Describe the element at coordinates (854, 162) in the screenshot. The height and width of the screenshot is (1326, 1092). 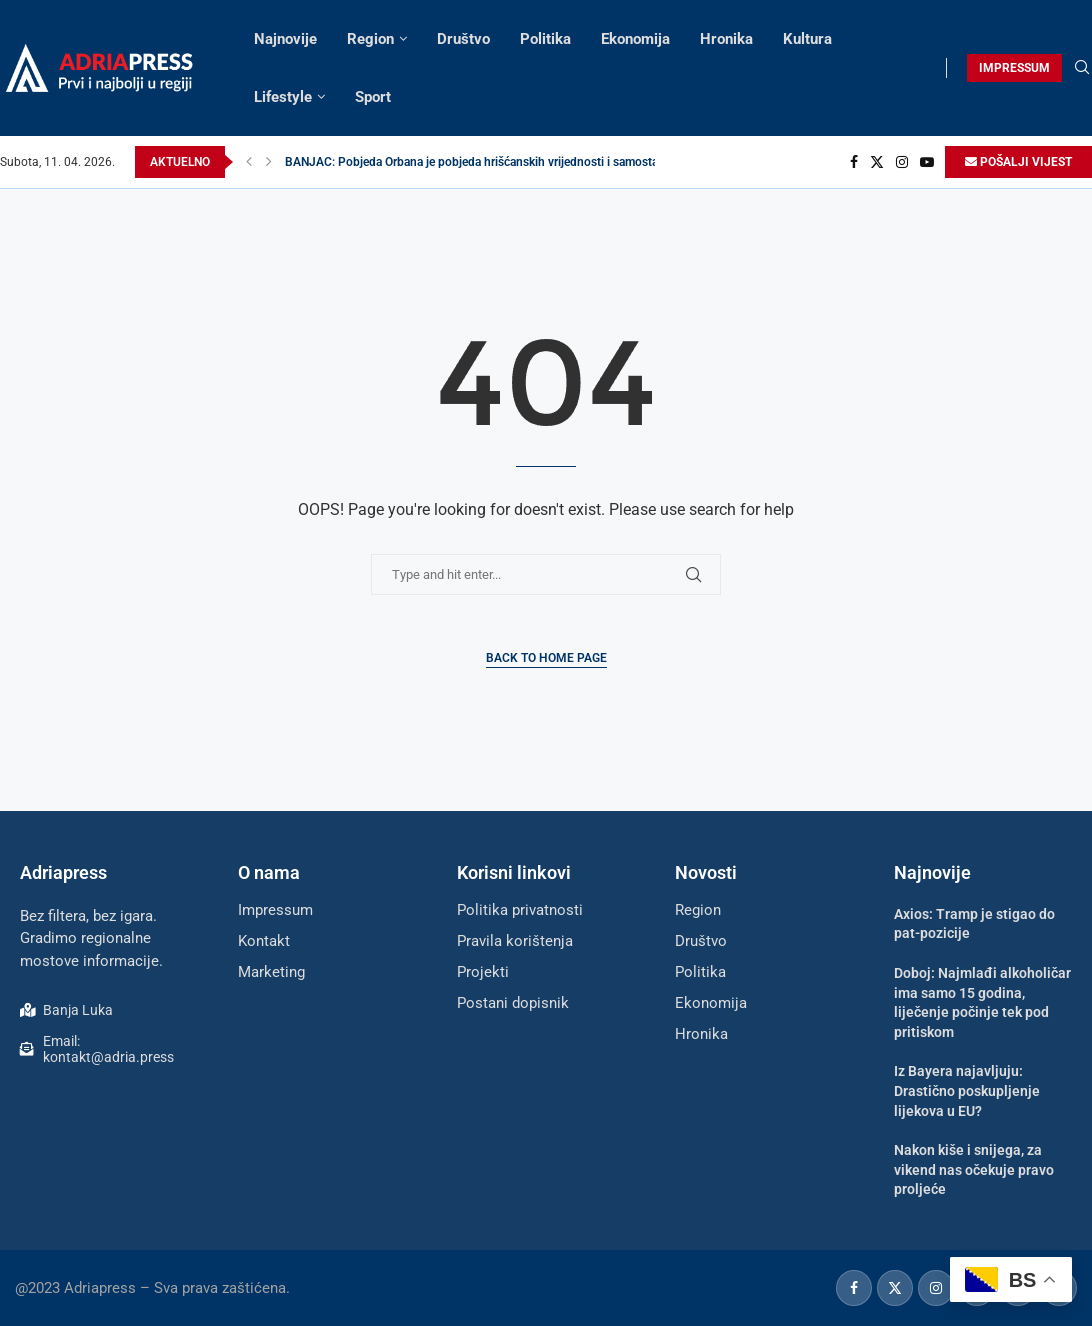
I see `[Facebook]` at that location.